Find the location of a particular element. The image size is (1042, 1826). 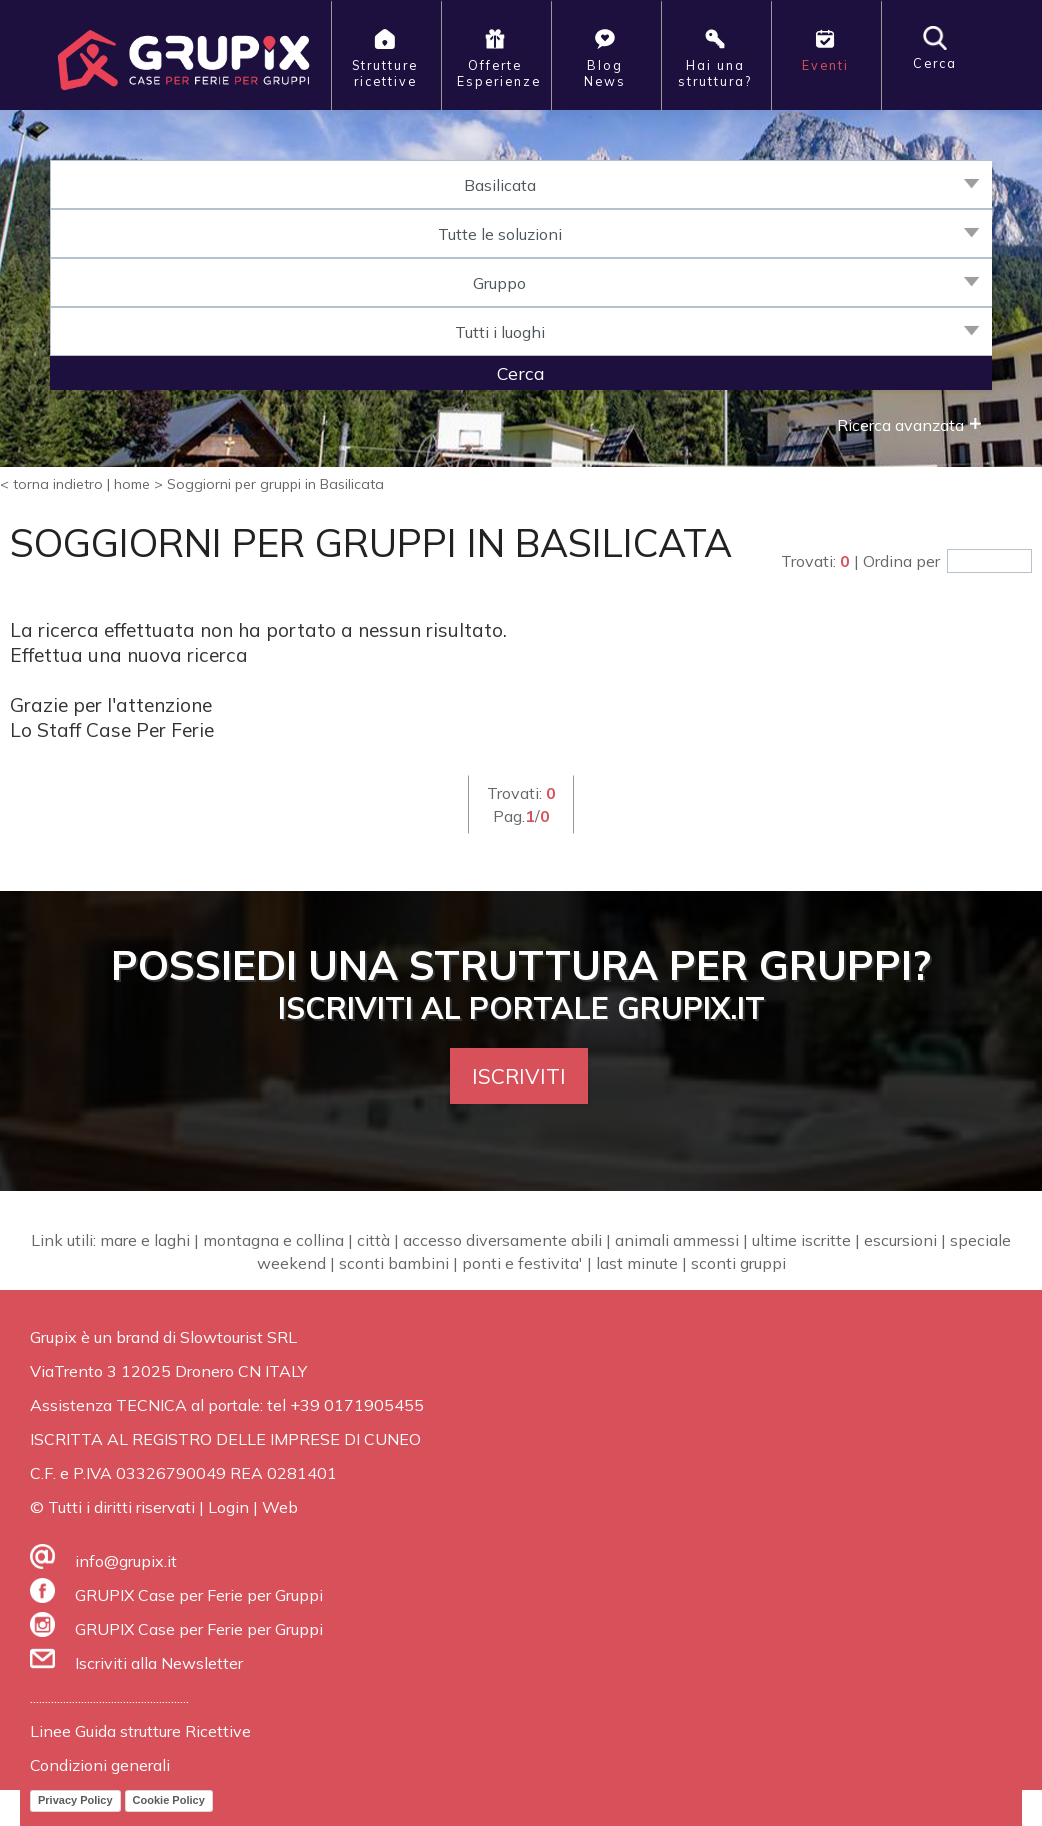

Condizioni generali is located at coordinates (100, 1765).